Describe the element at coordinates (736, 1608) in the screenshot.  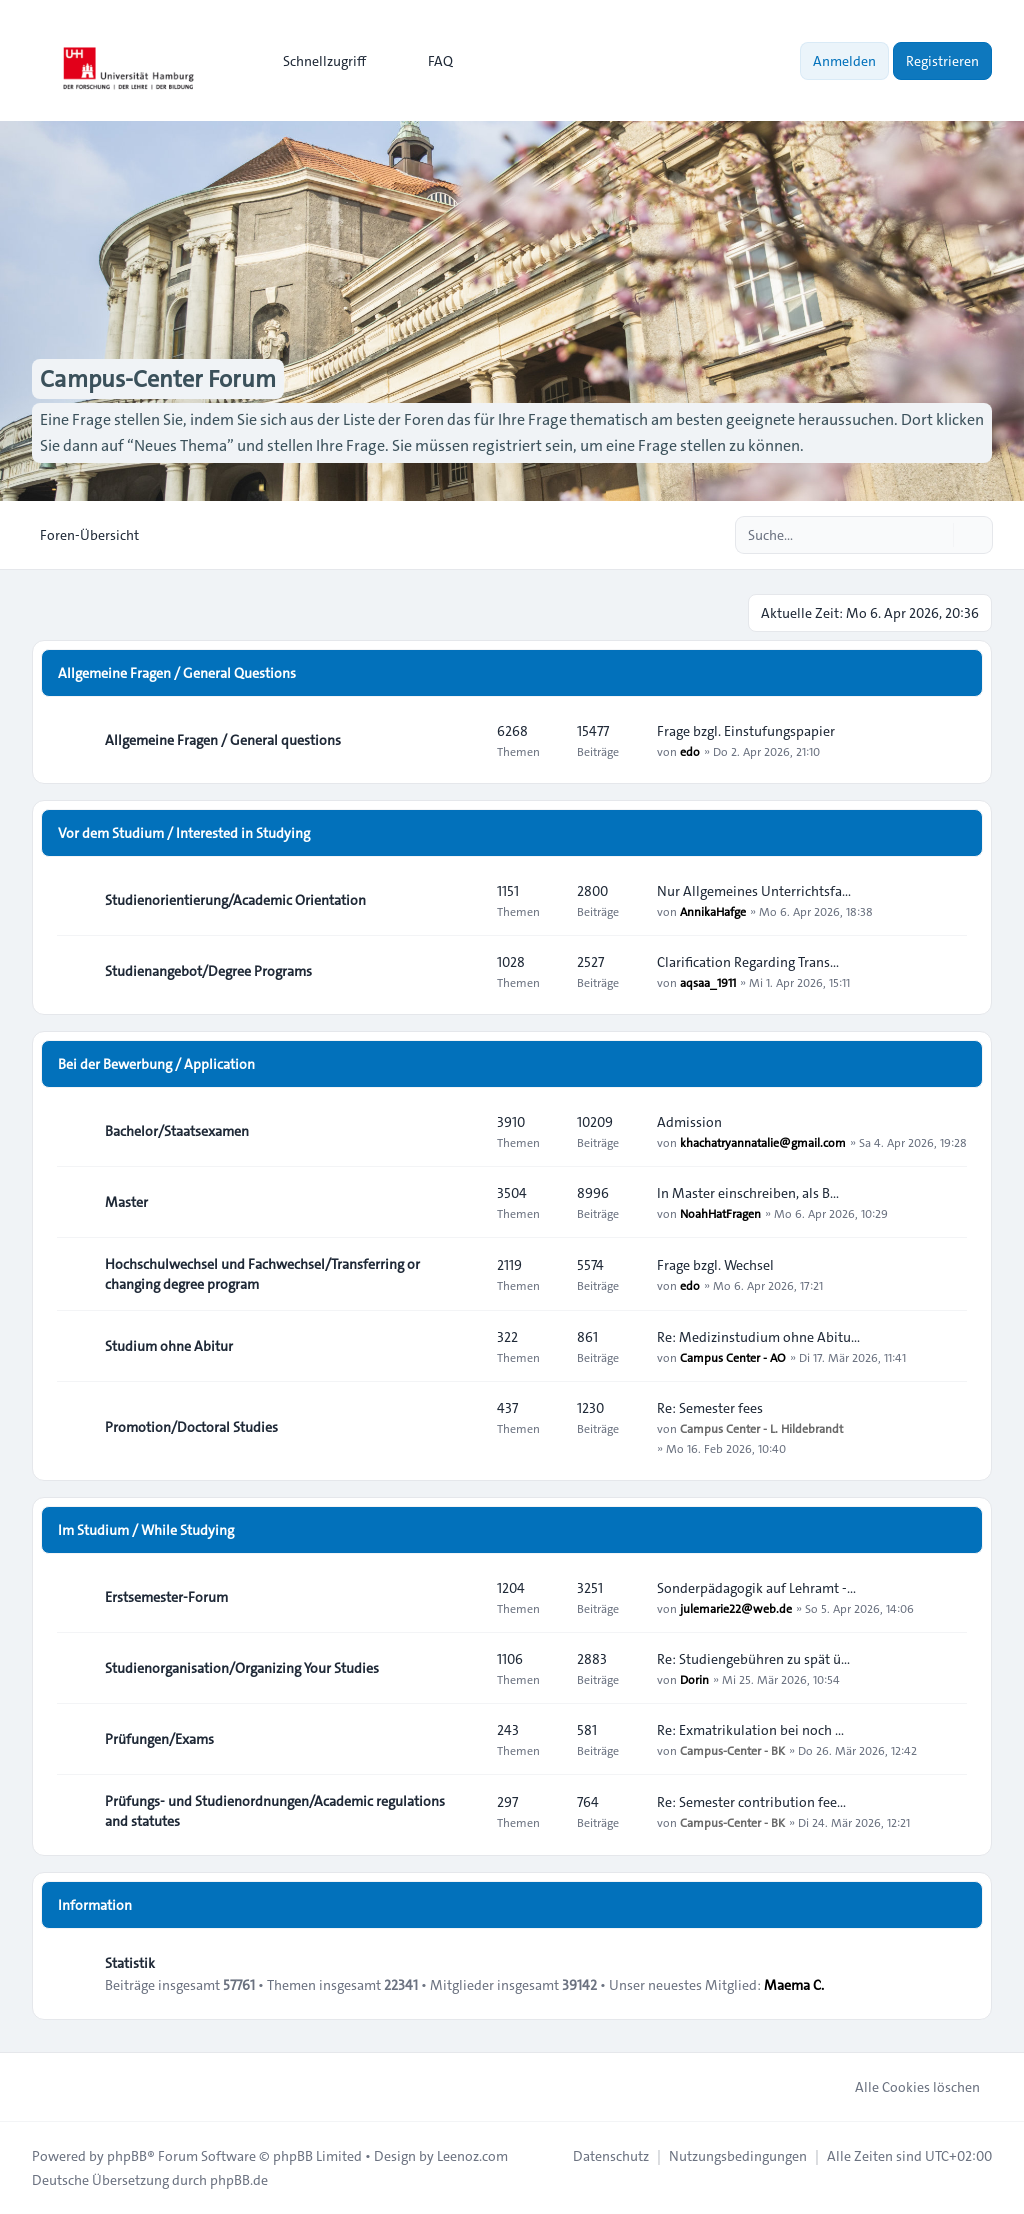
I see `julemarie22@web.de` at that location.